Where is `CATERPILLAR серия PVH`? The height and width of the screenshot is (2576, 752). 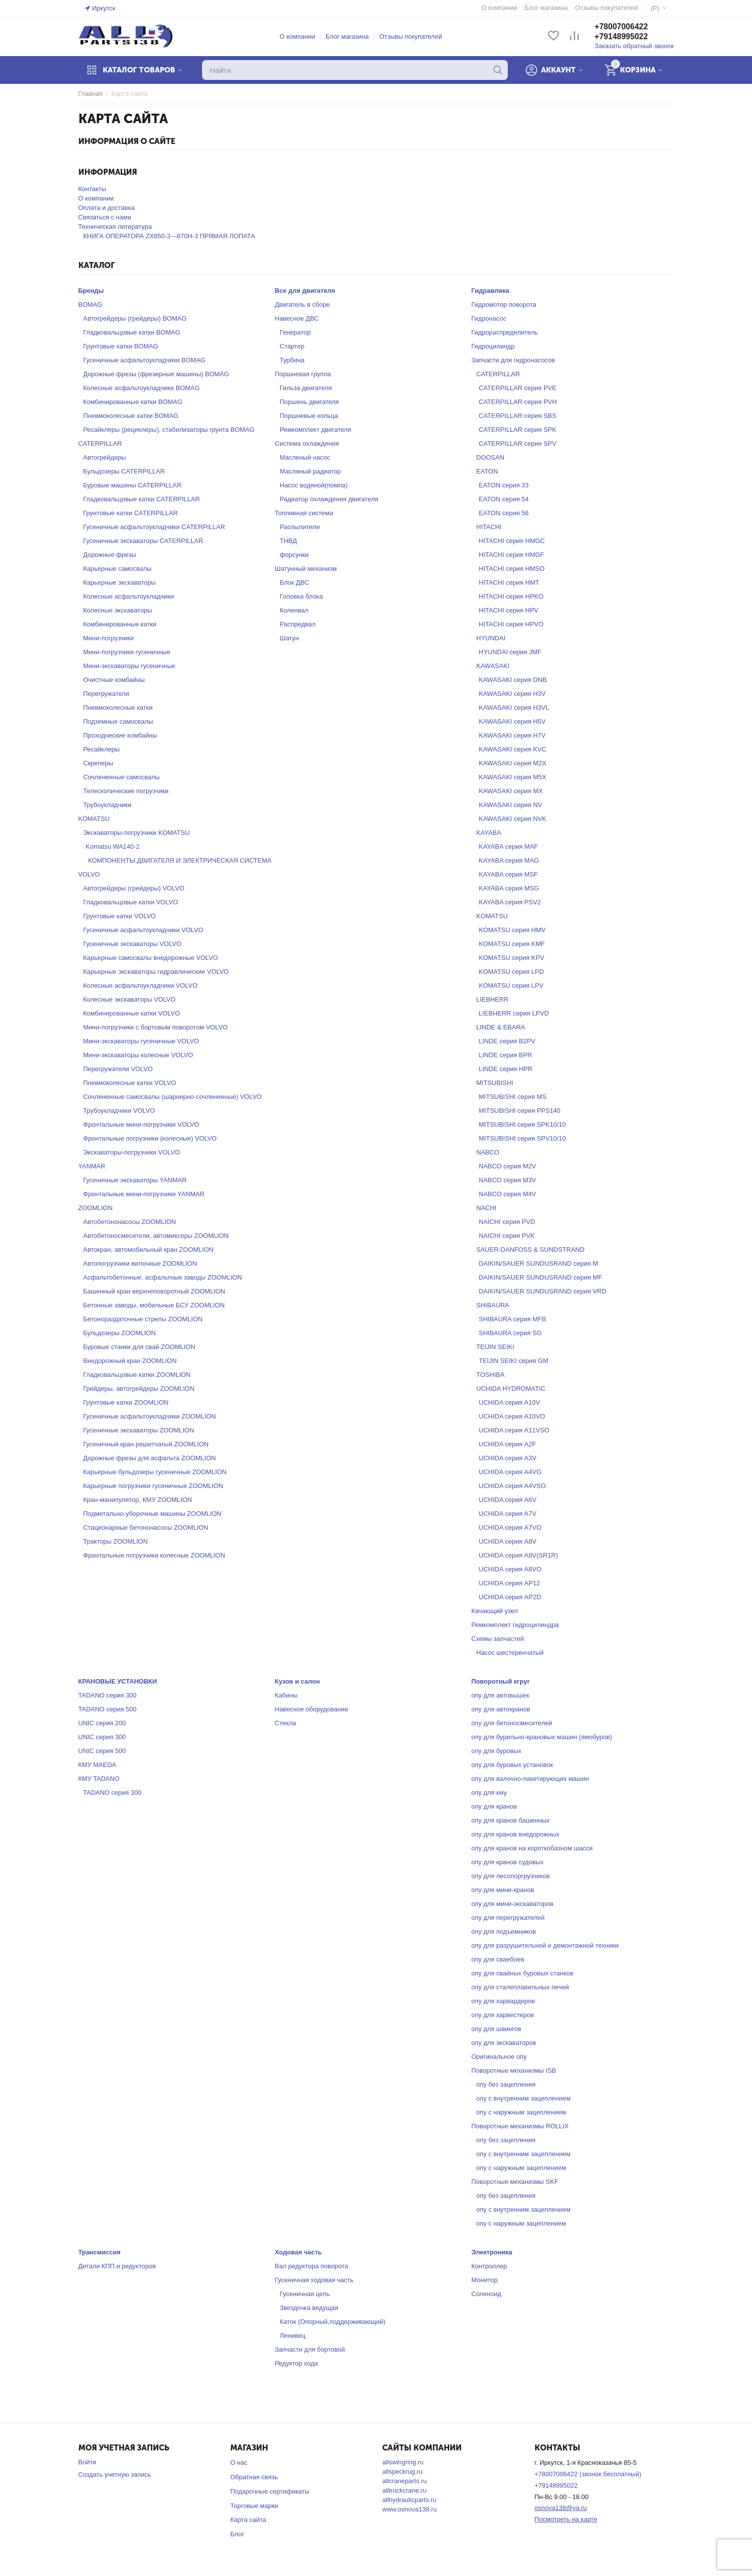 CATERPILLAR серия PVH is located at coordinates (518, 402).